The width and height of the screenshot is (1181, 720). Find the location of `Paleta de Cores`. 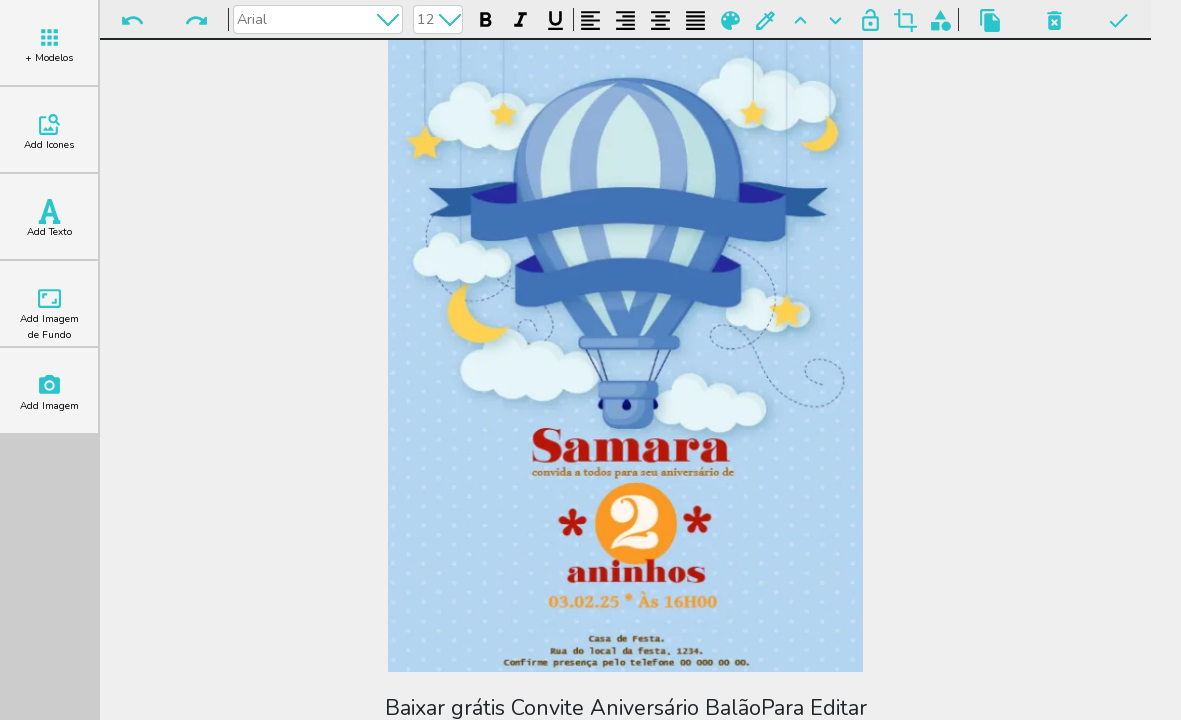

Paleta de Cores is located at coordinates (730, 20).